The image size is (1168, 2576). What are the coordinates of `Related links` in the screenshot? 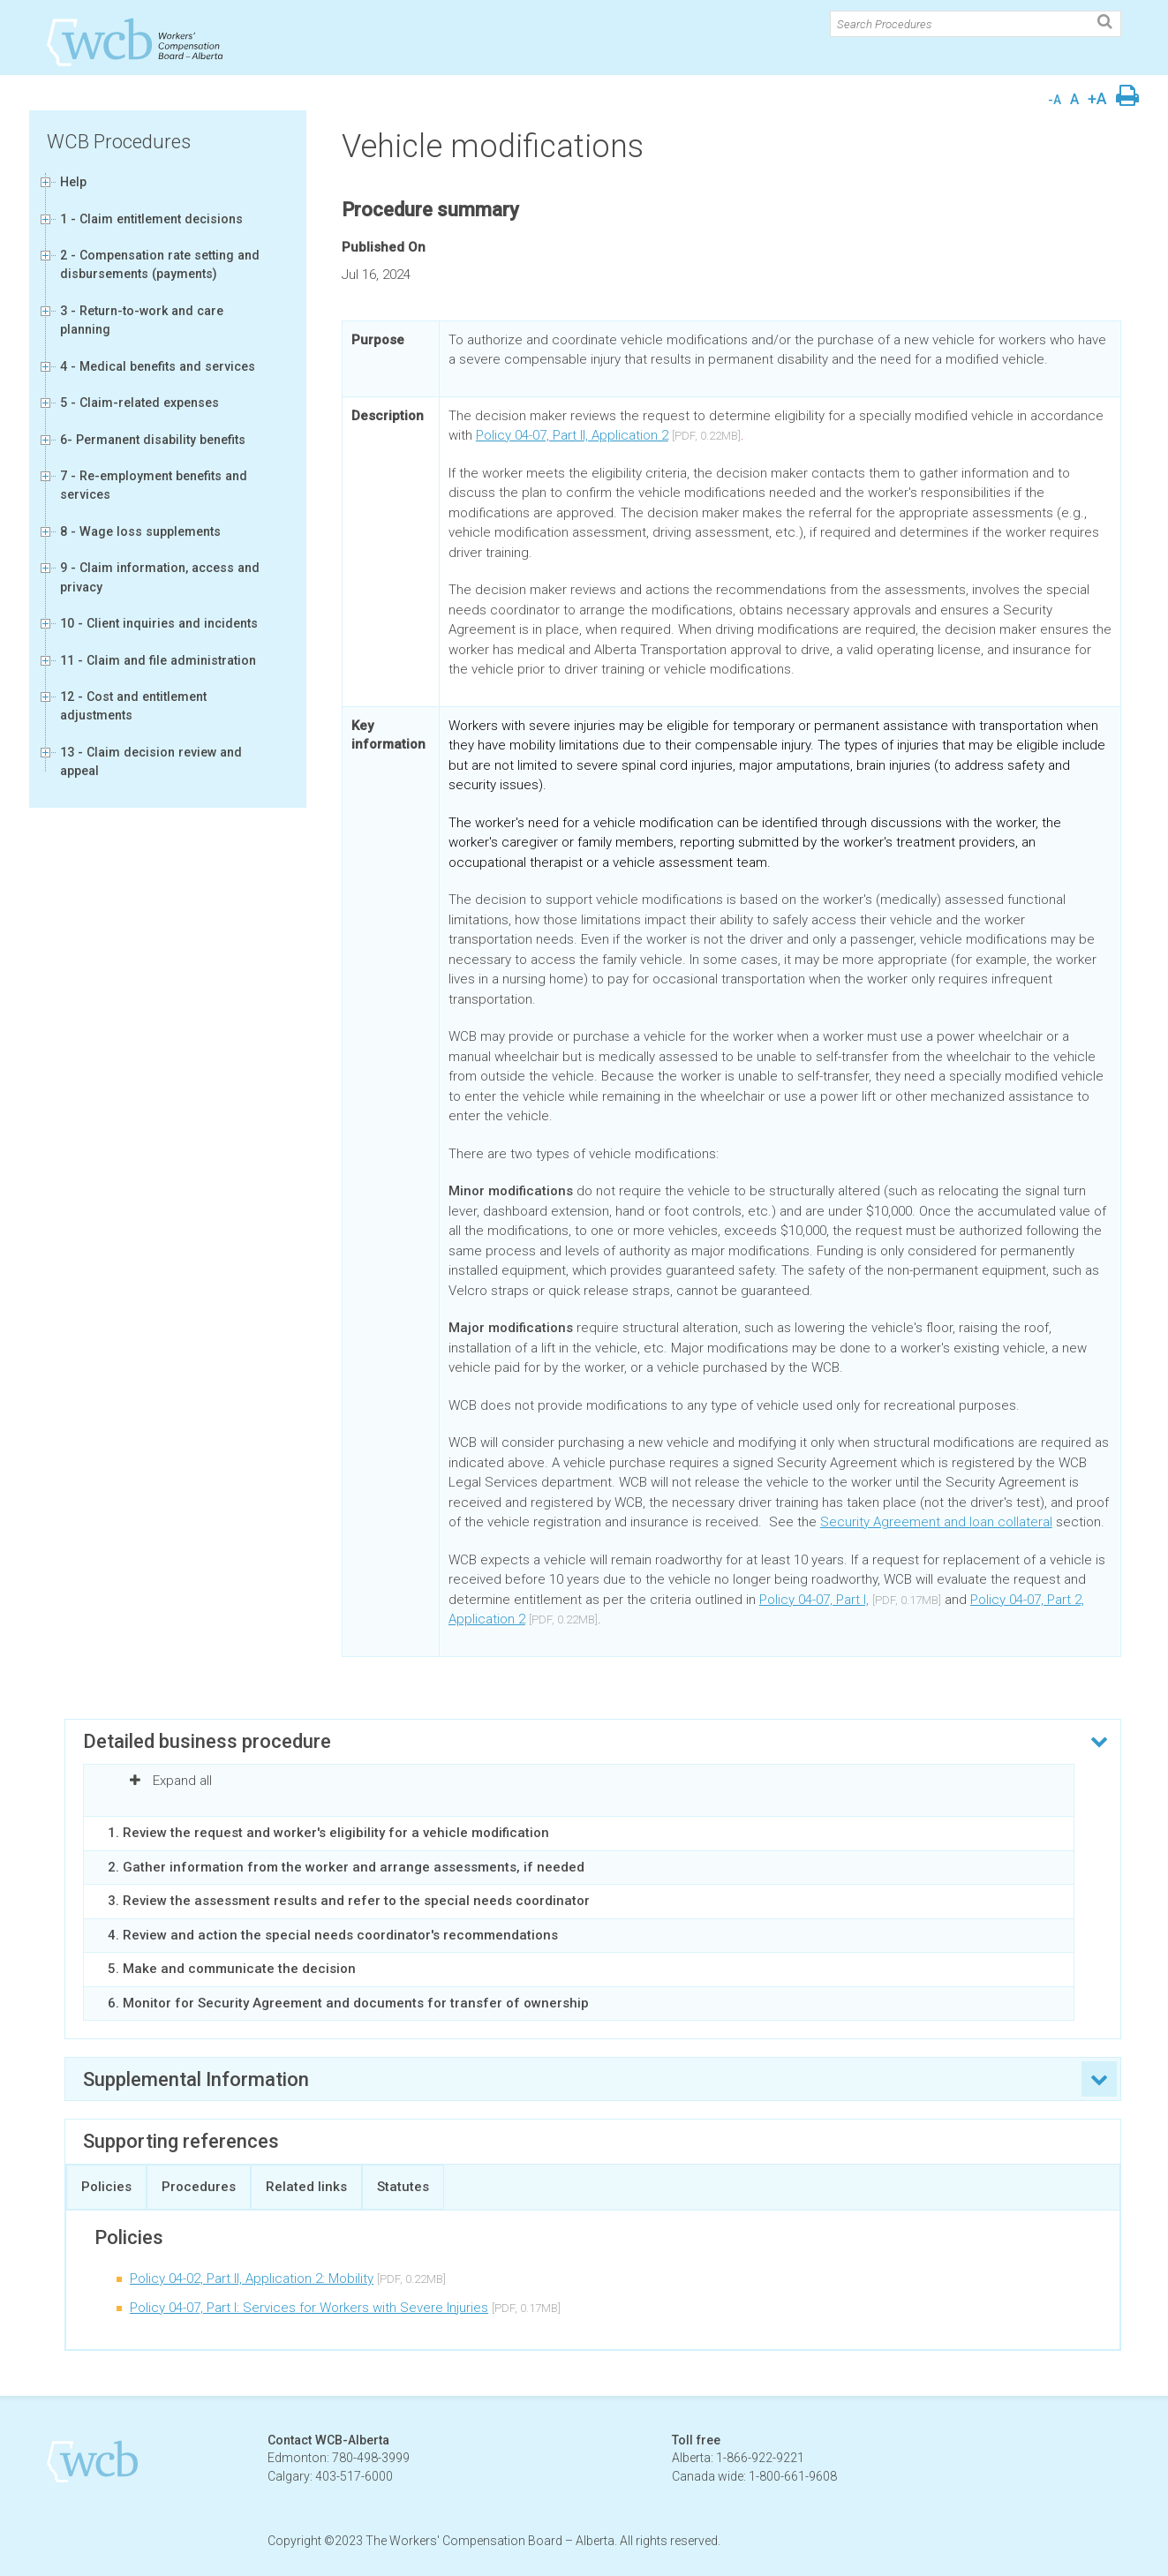 It's located at (306, 2187).